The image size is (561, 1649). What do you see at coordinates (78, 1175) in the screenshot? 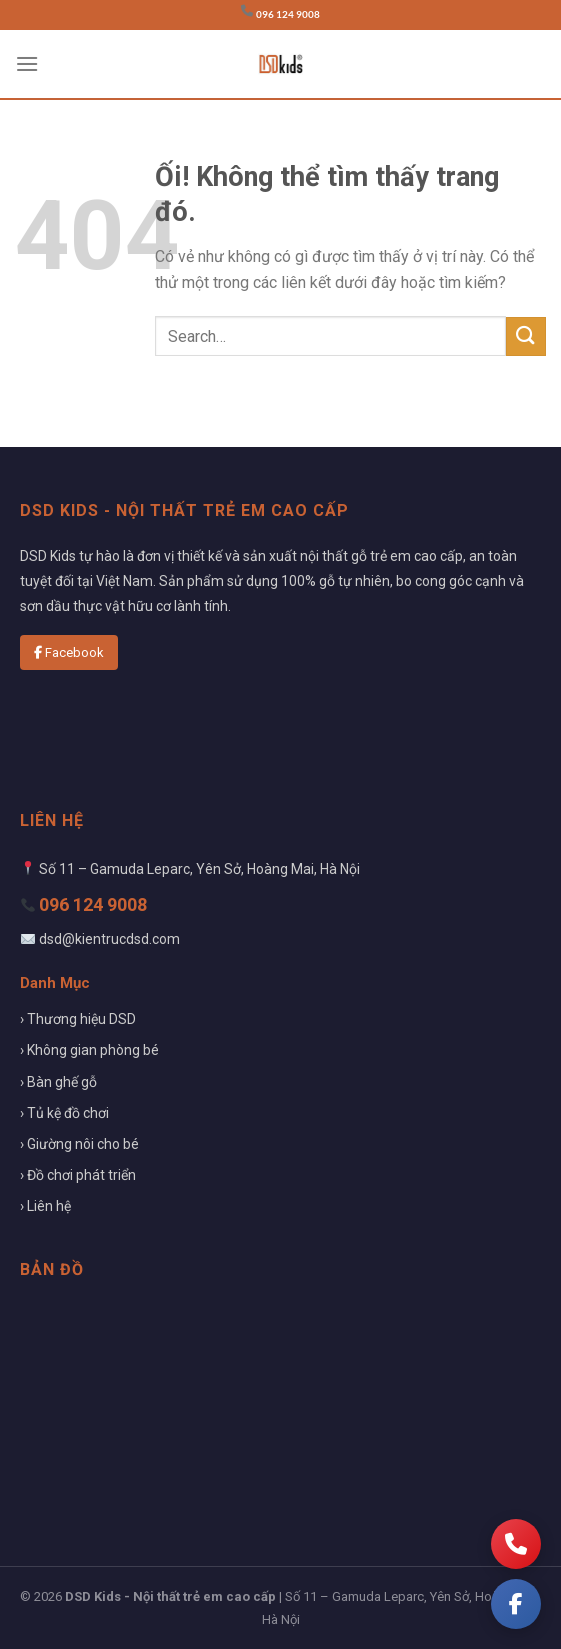
I see `› Đồ chơi phát triển` at bounding box center [78, 1175].